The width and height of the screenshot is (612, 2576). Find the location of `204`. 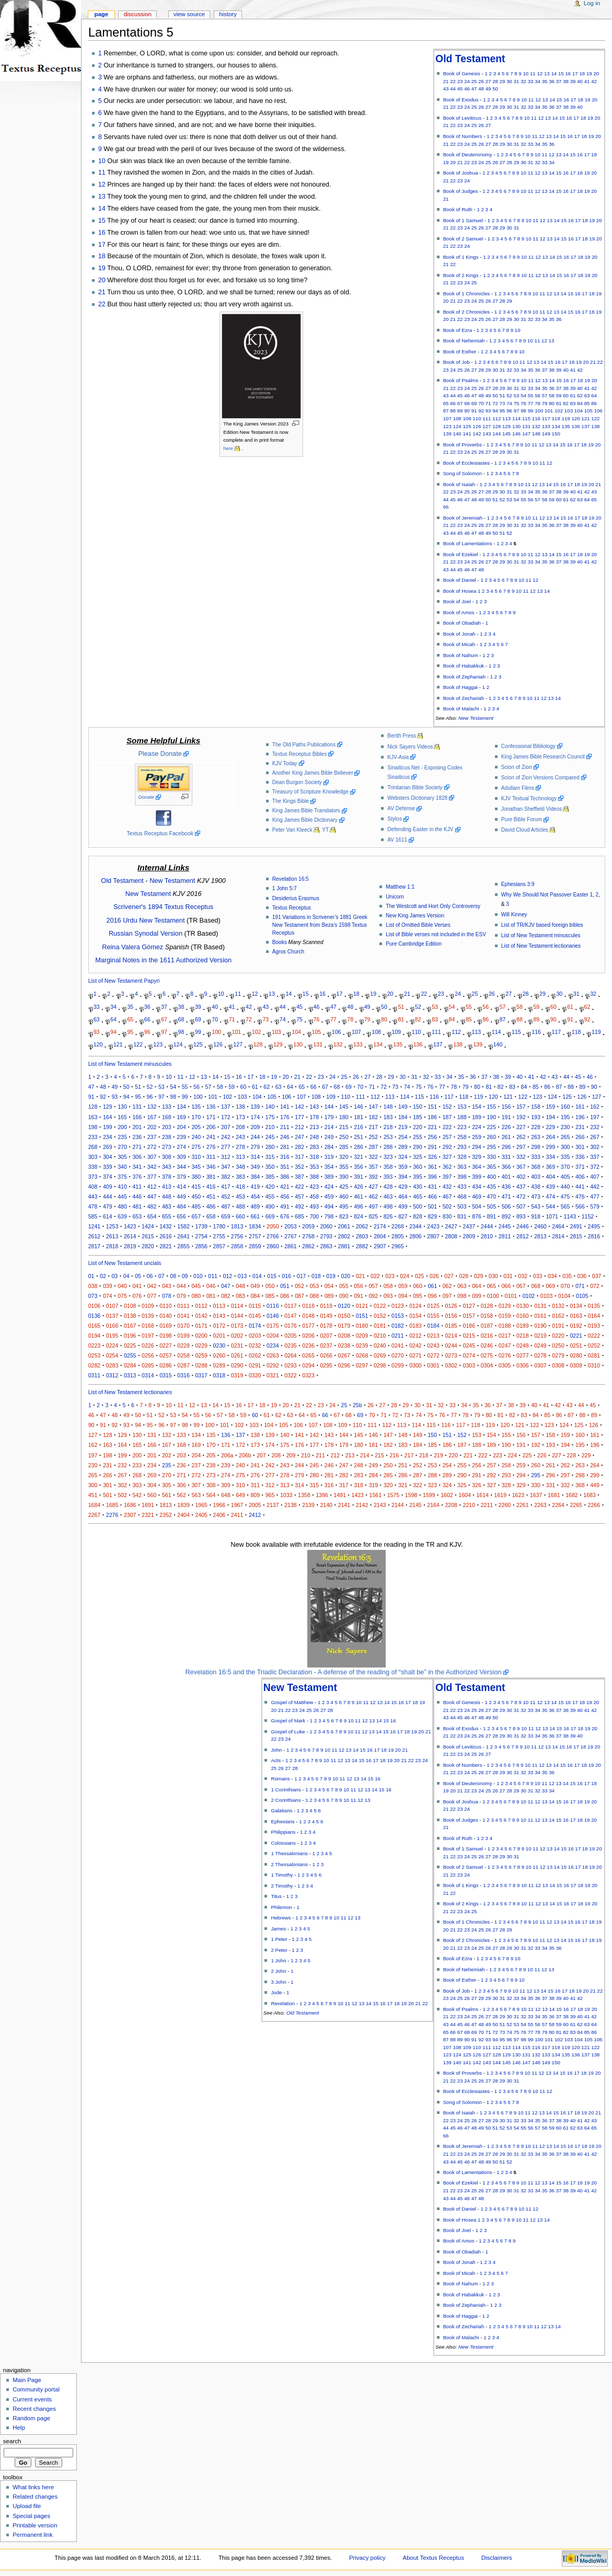

204 is located at coordinates (181, 1127).